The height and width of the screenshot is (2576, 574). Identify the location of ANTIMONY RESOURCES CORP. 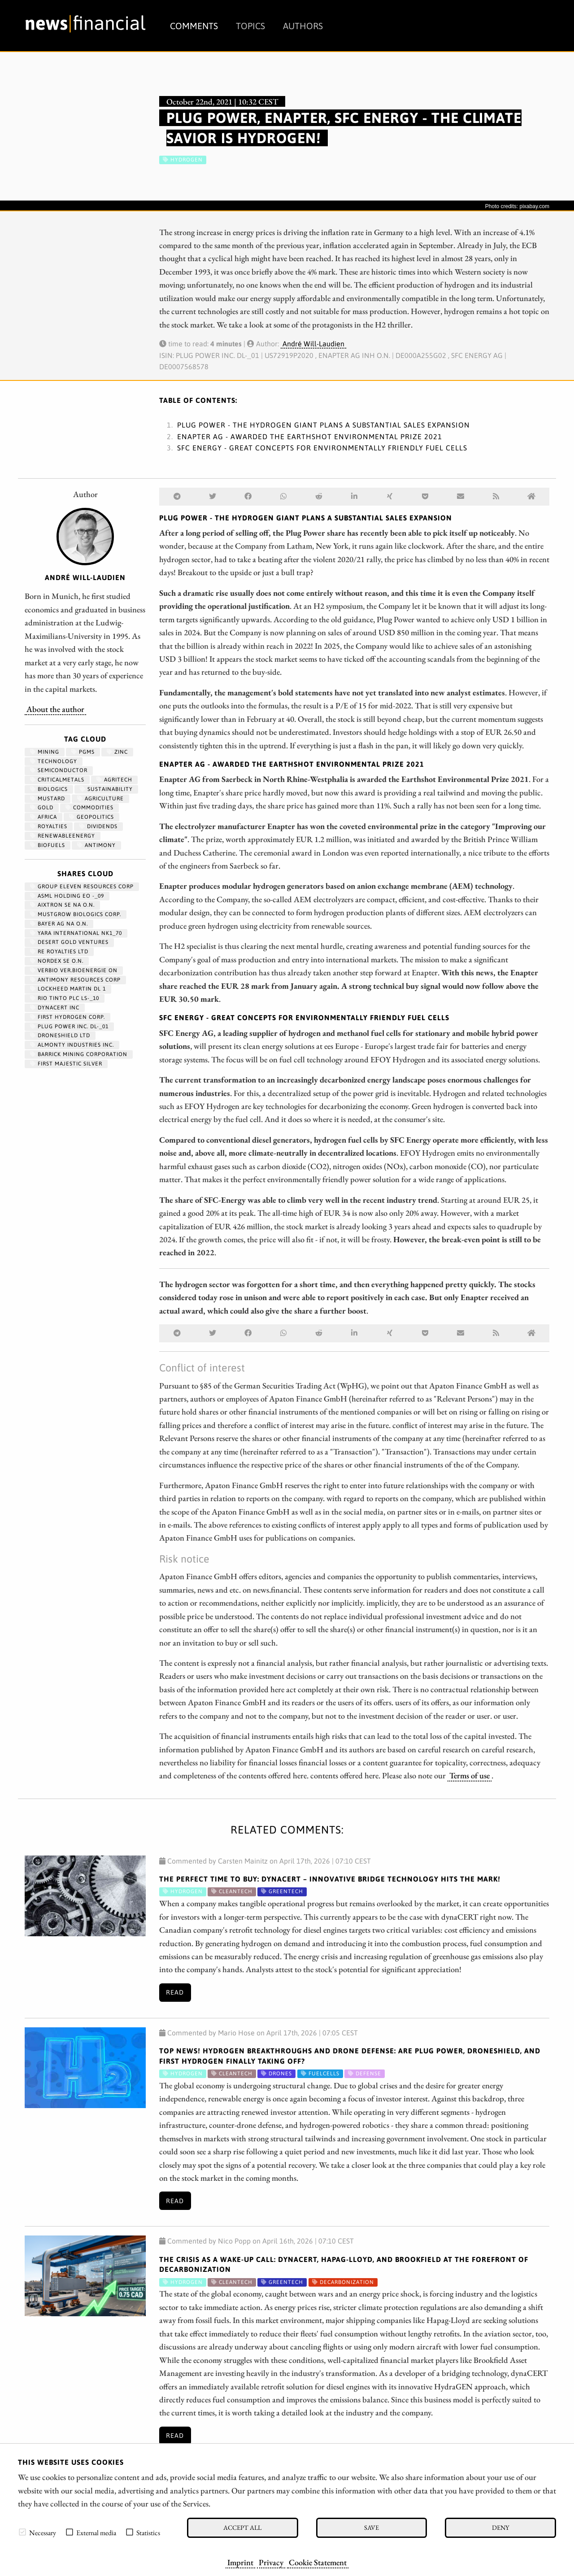
(75, 980).